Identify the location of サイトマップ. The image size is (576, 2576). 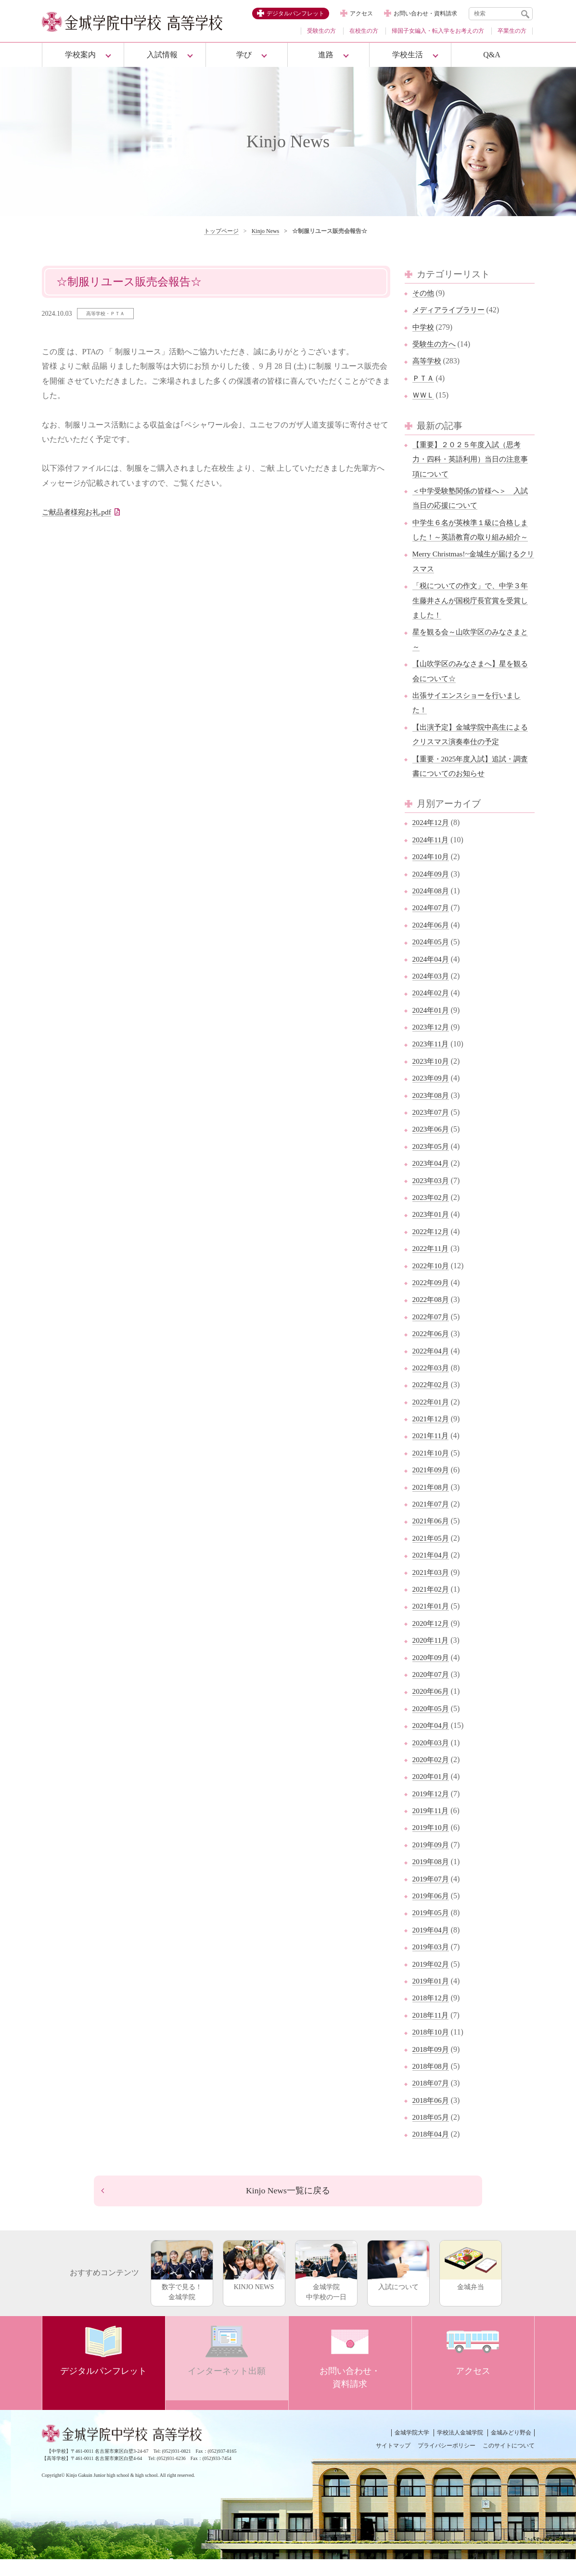
(393, 2462).